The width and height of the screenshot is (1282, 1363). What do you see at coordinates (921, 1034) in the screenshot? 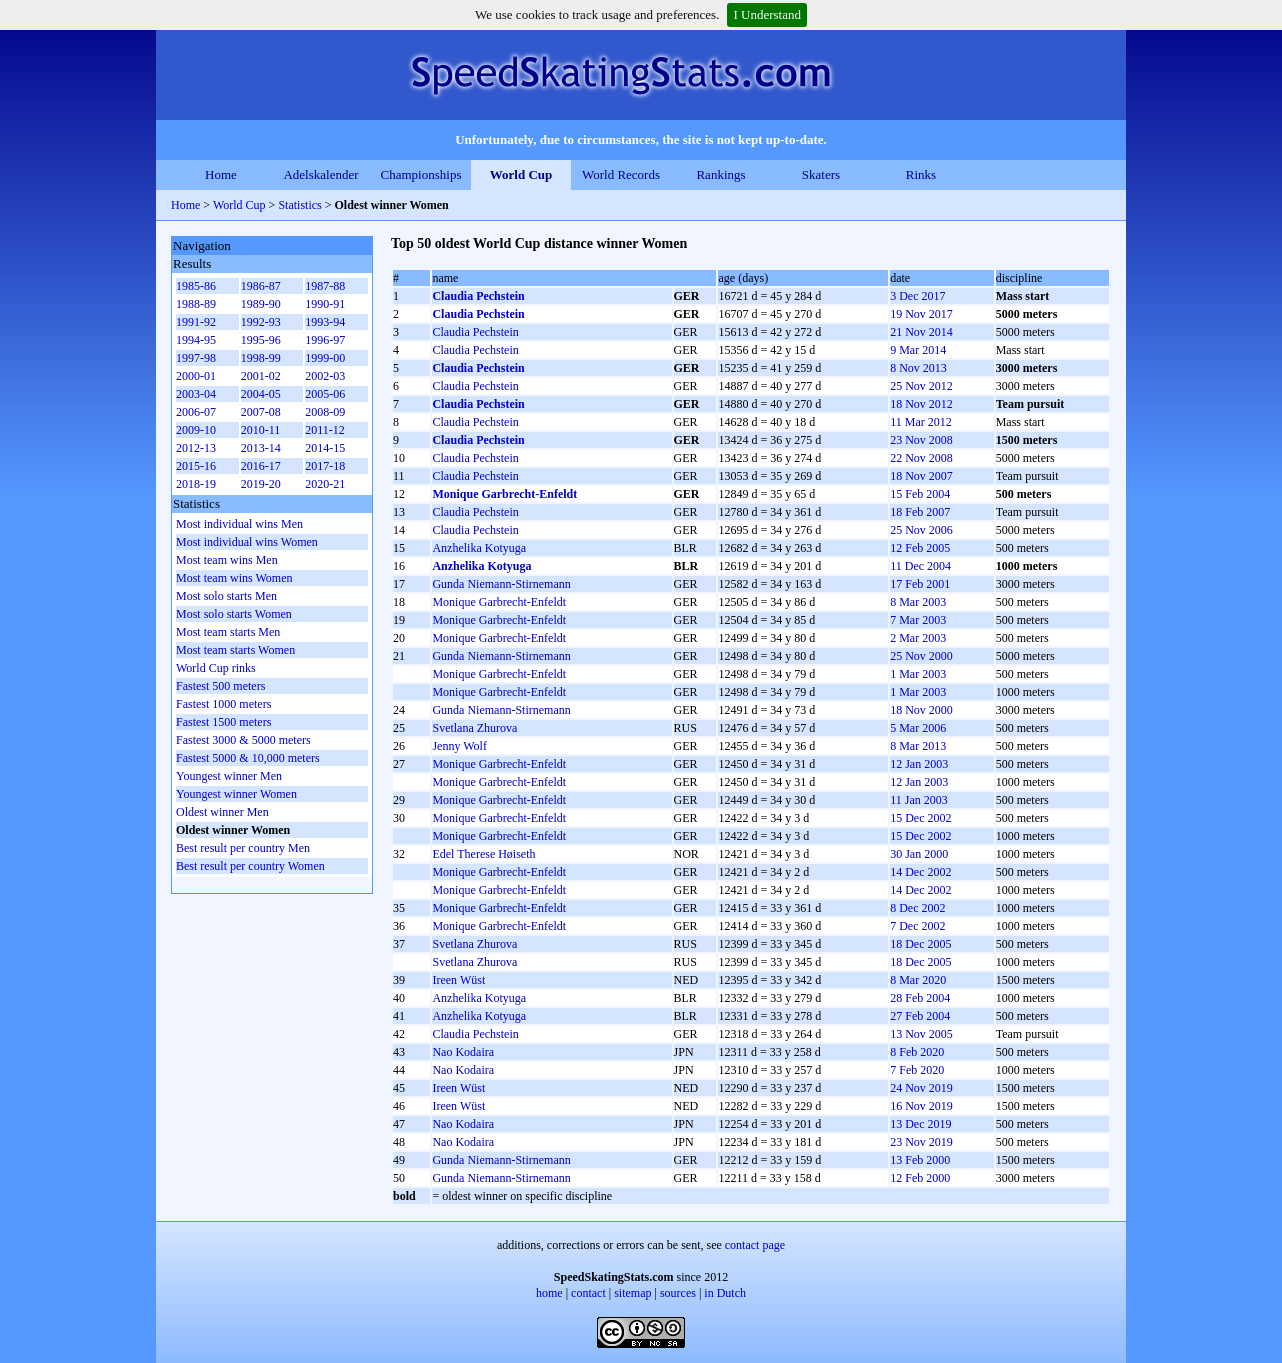
I see `13 Nov 2005` at bounding box center [921, 1034].